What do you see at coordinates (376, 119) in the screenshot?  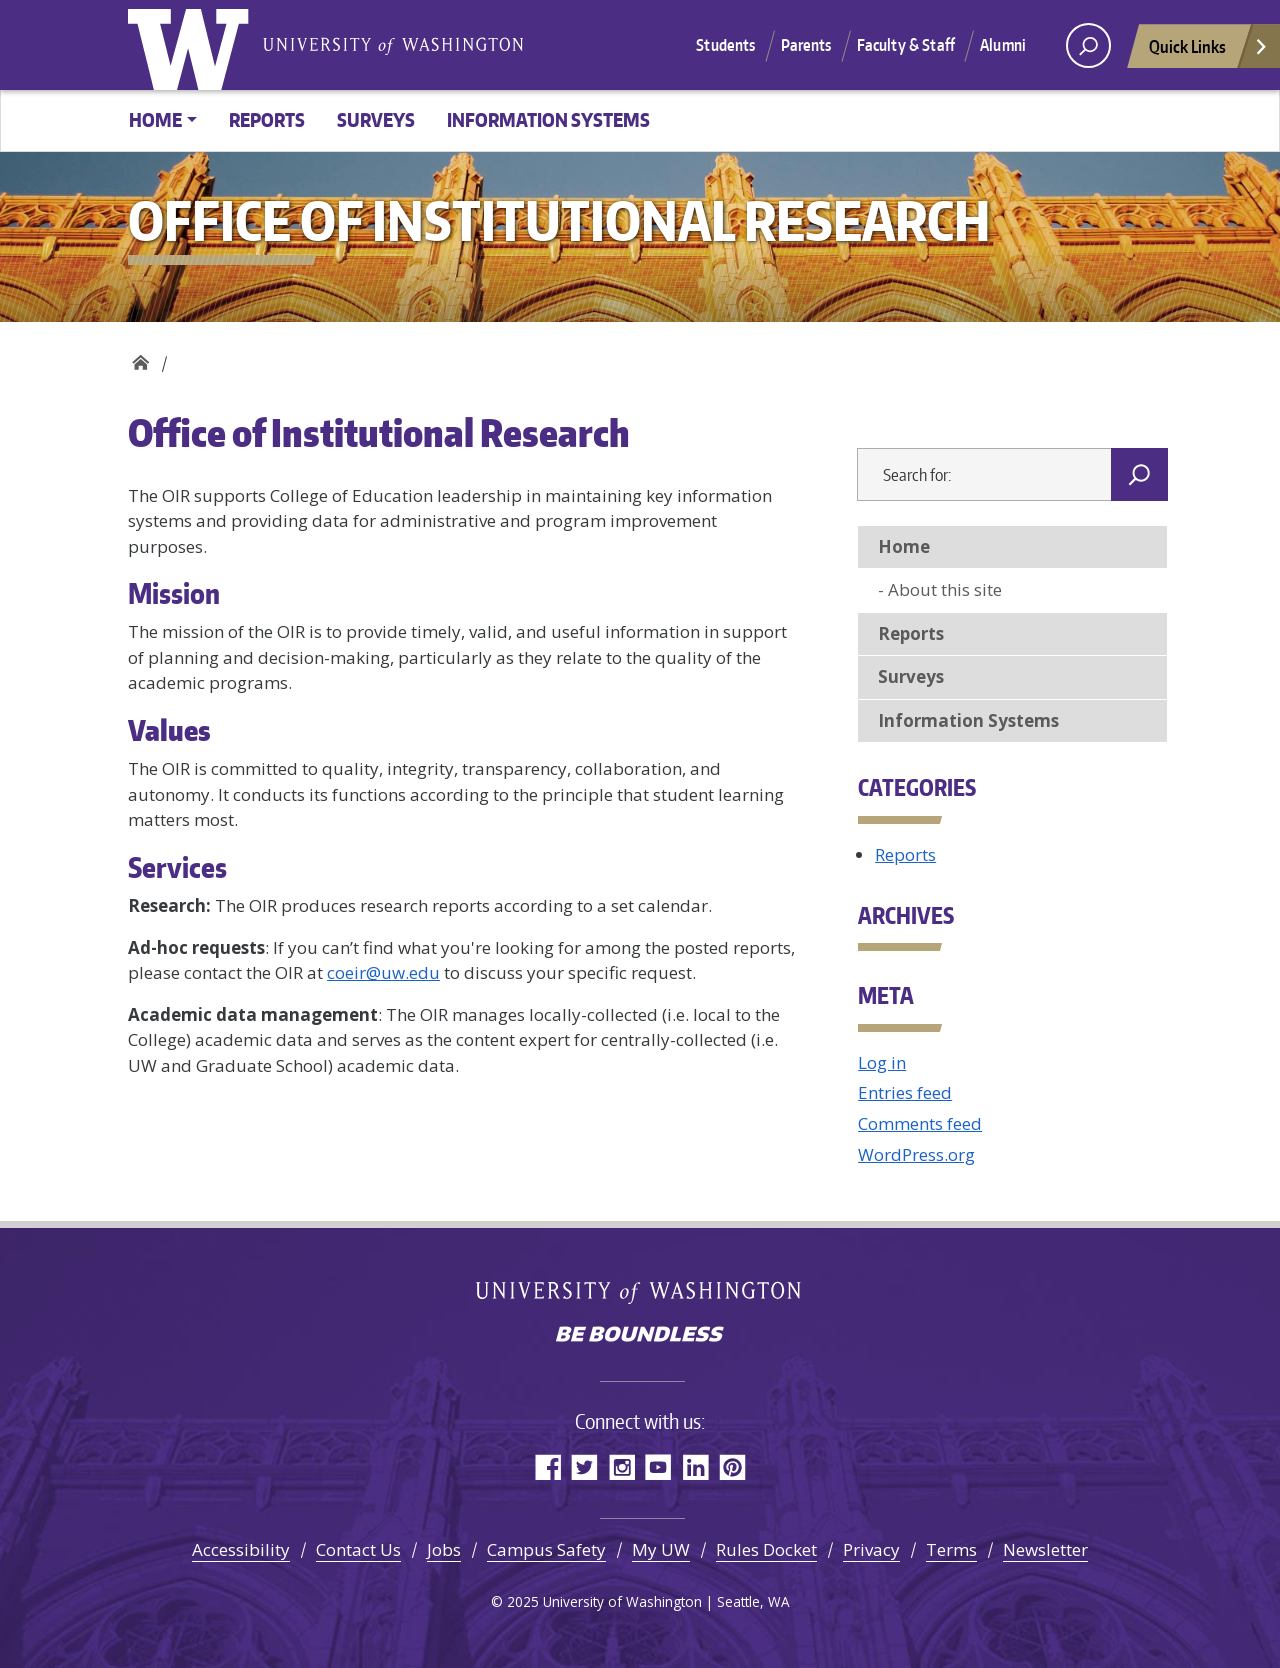 I see `Surveys` at bounding box center [376, 119].